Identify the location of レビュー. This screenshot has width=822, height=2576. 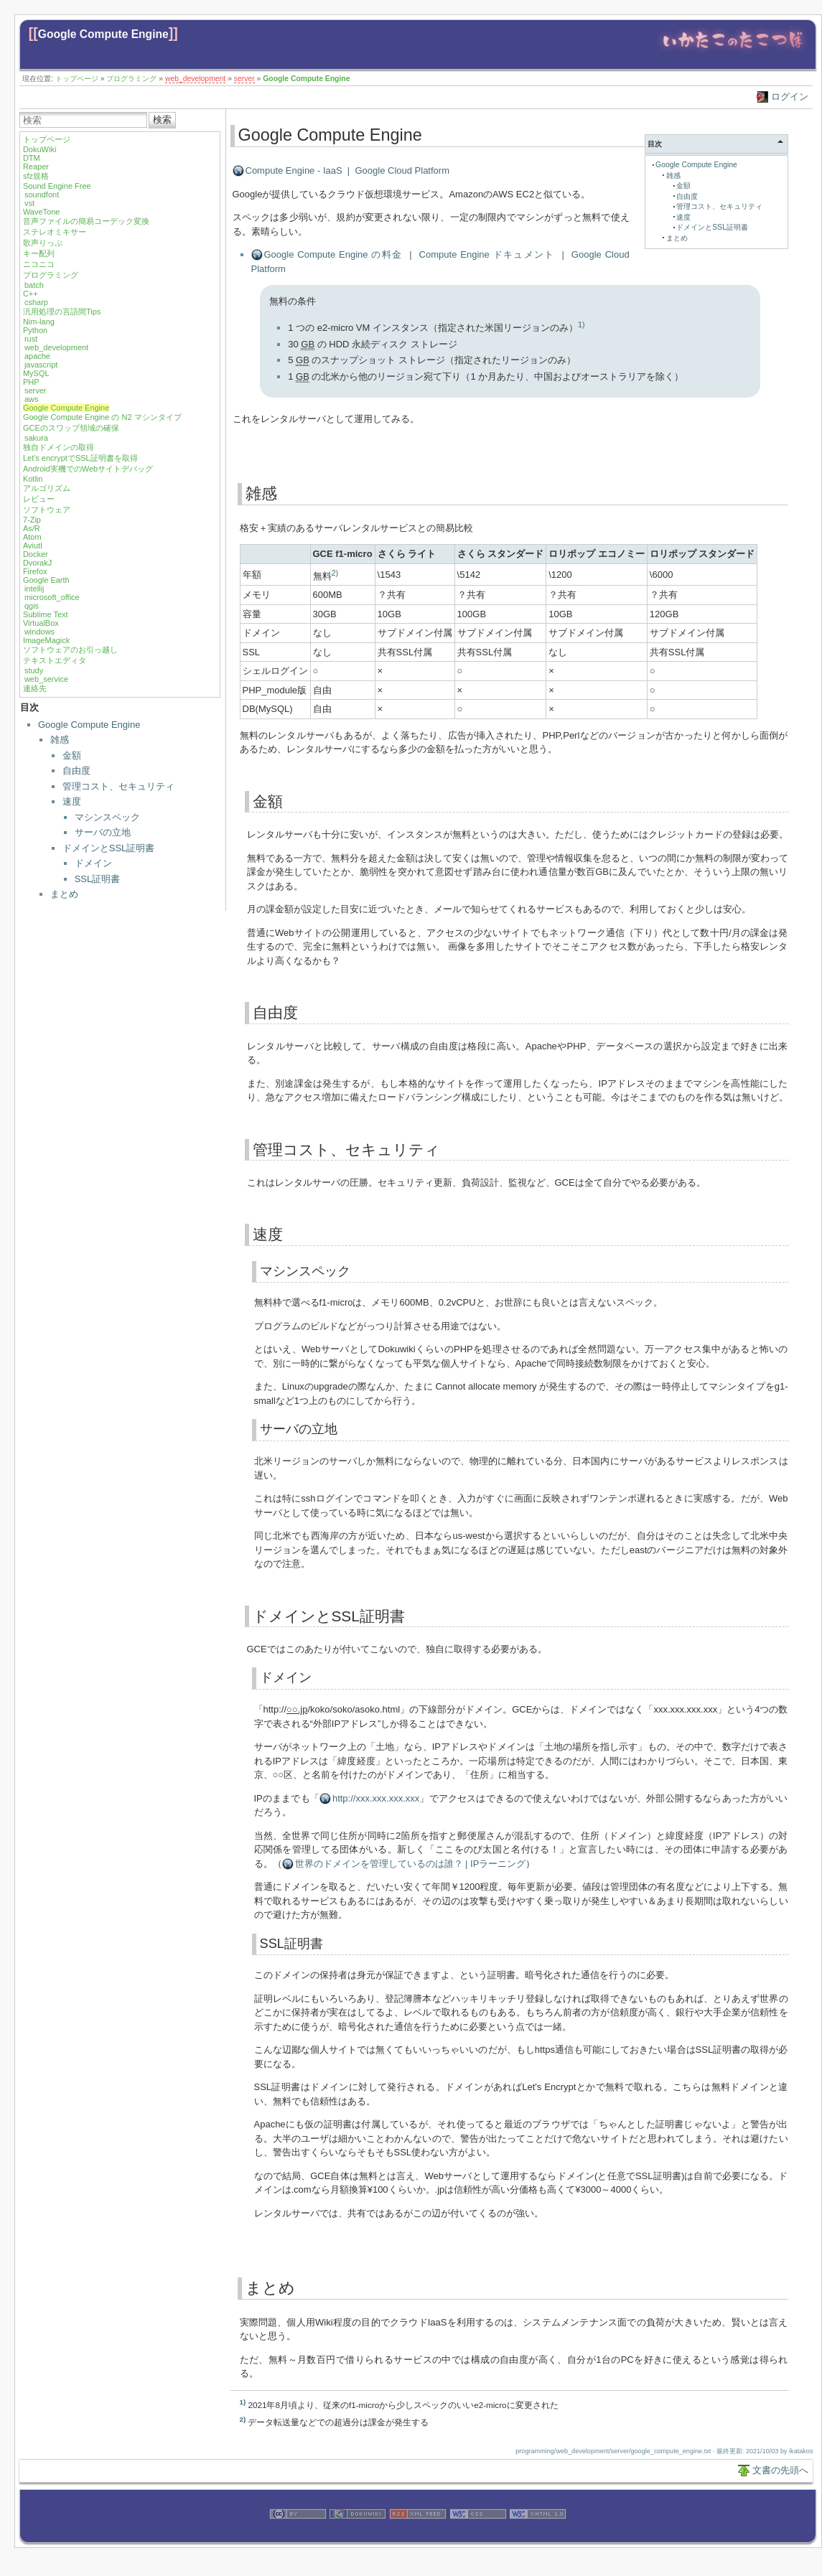
(39, 499).